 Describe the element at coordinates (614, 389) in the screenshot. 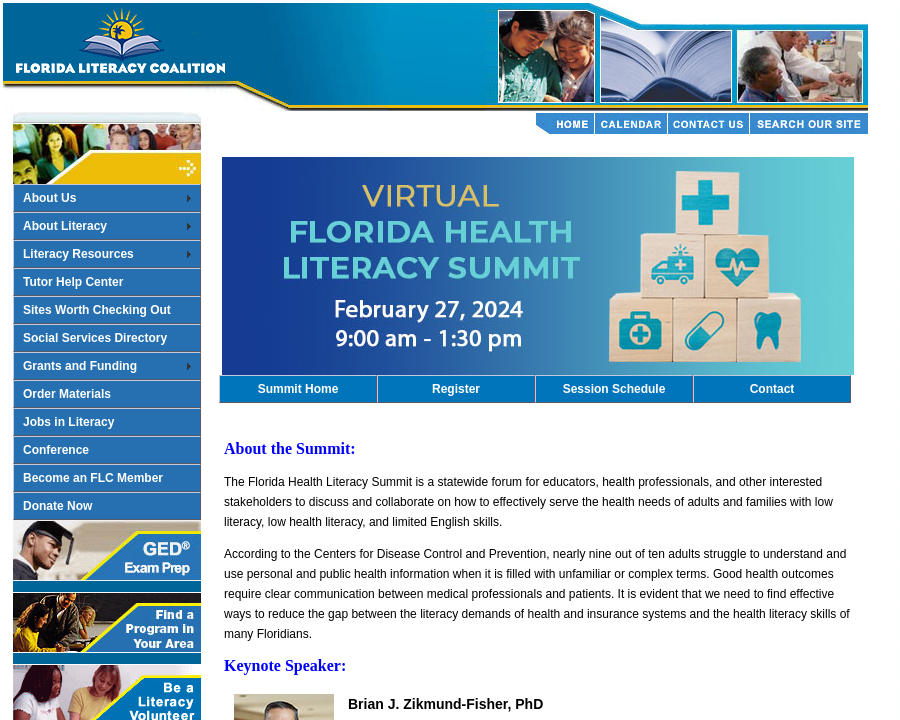

I see `Session Schedule` at that location.